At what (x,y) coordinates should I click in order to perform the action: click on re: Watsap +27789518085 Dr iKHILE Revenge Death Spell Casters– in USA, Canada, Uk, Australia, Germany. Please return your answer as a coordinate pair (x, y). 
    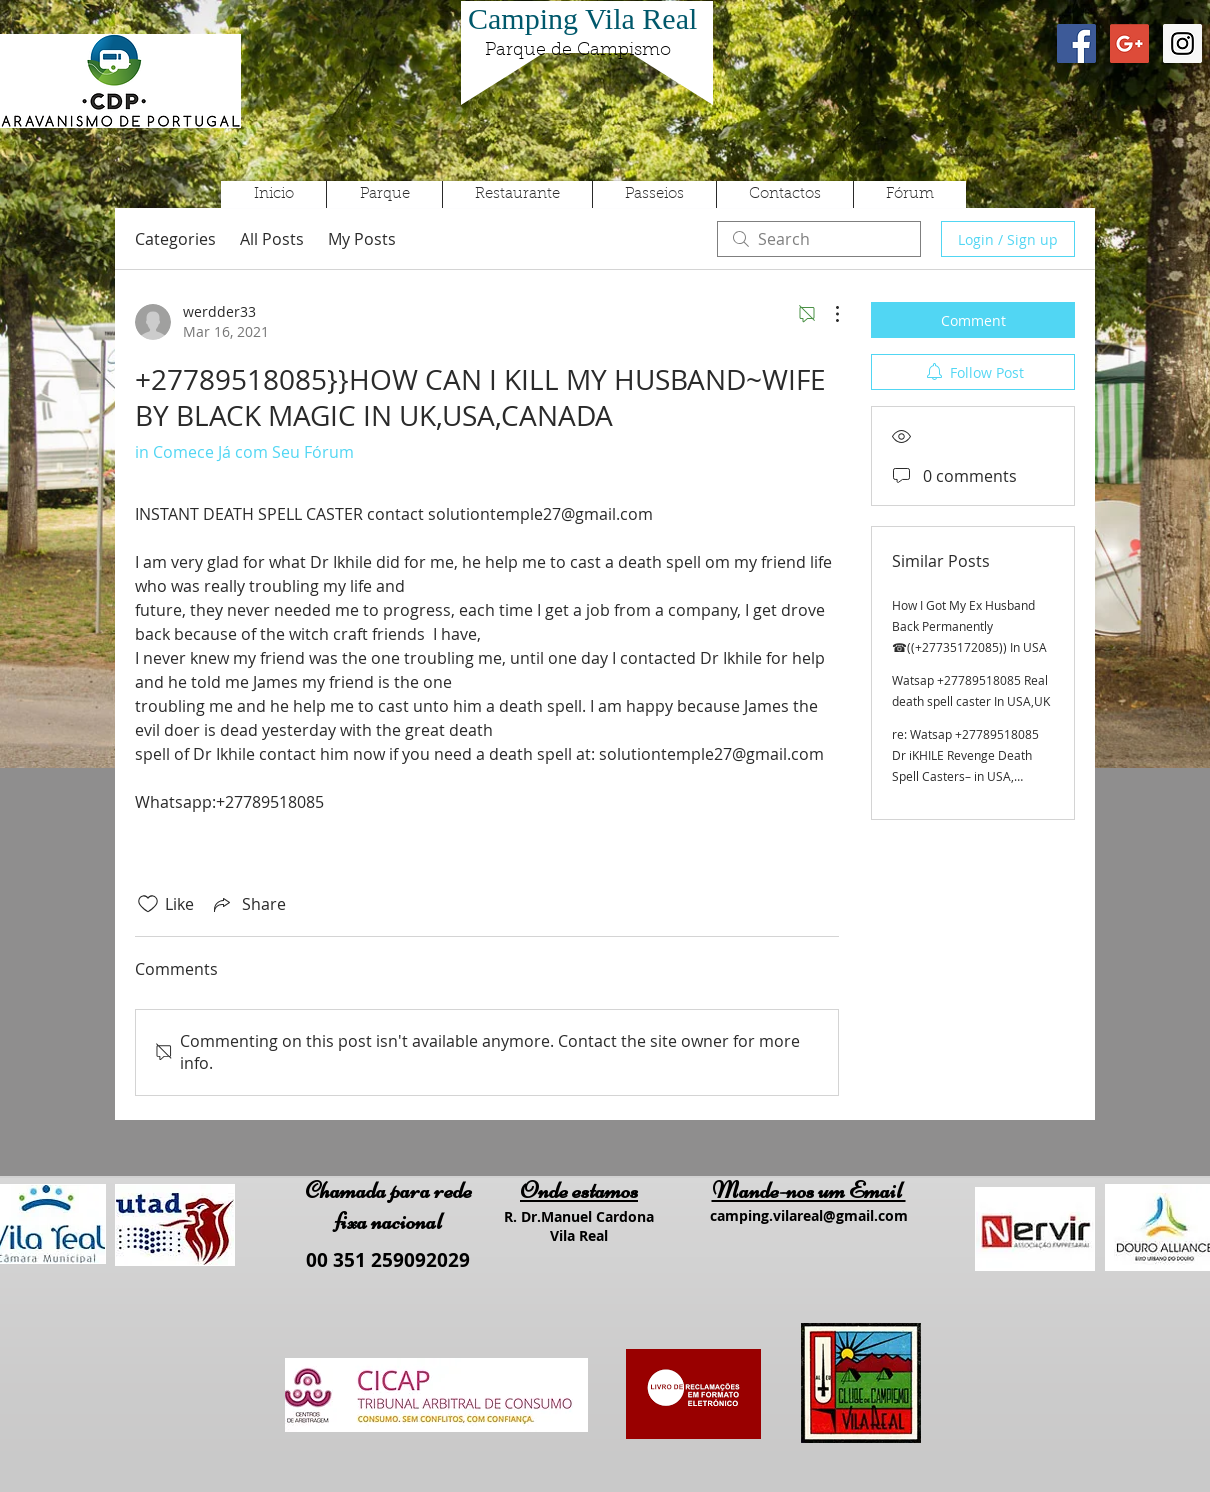
    Looking at the image, I should click on (965, 776).